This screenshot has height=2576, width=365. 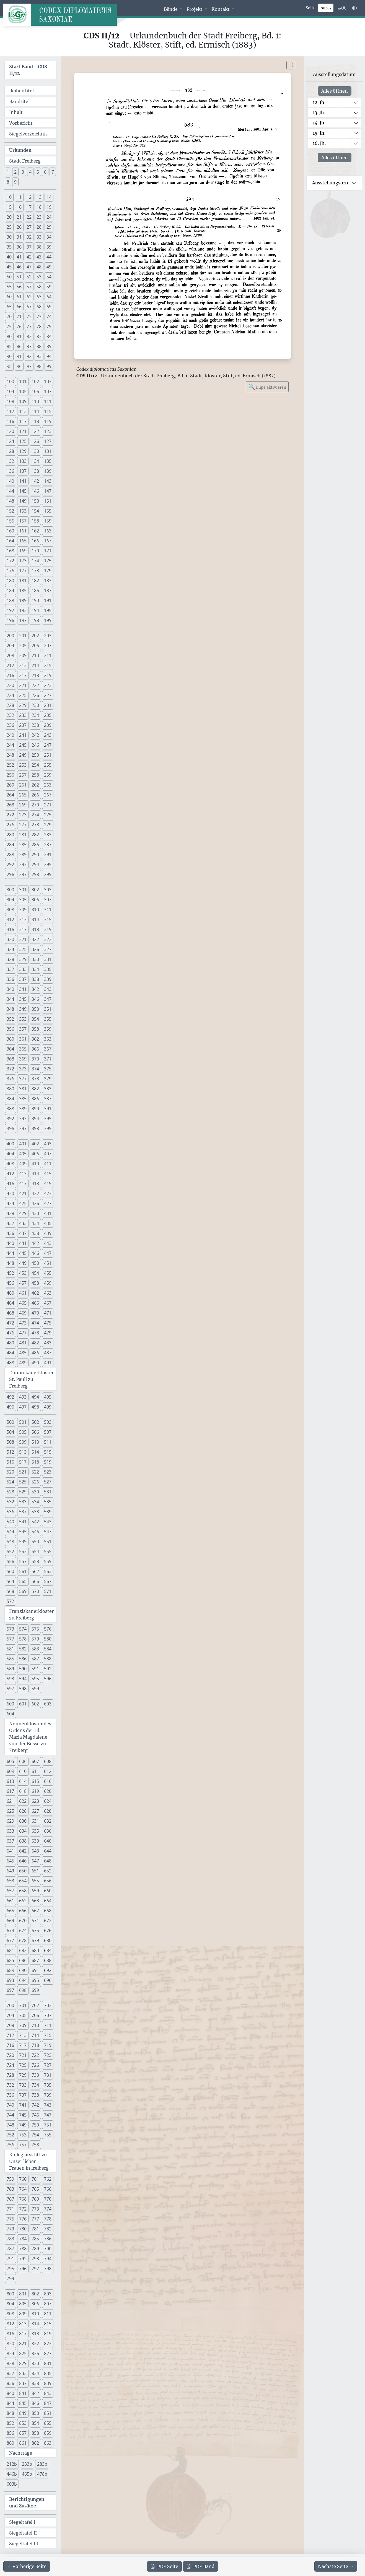 I want to click on Alles öffnen [Alle Jahrhunderte gleichzeitig öffnen oder schließen], so click(x=334, y=91).